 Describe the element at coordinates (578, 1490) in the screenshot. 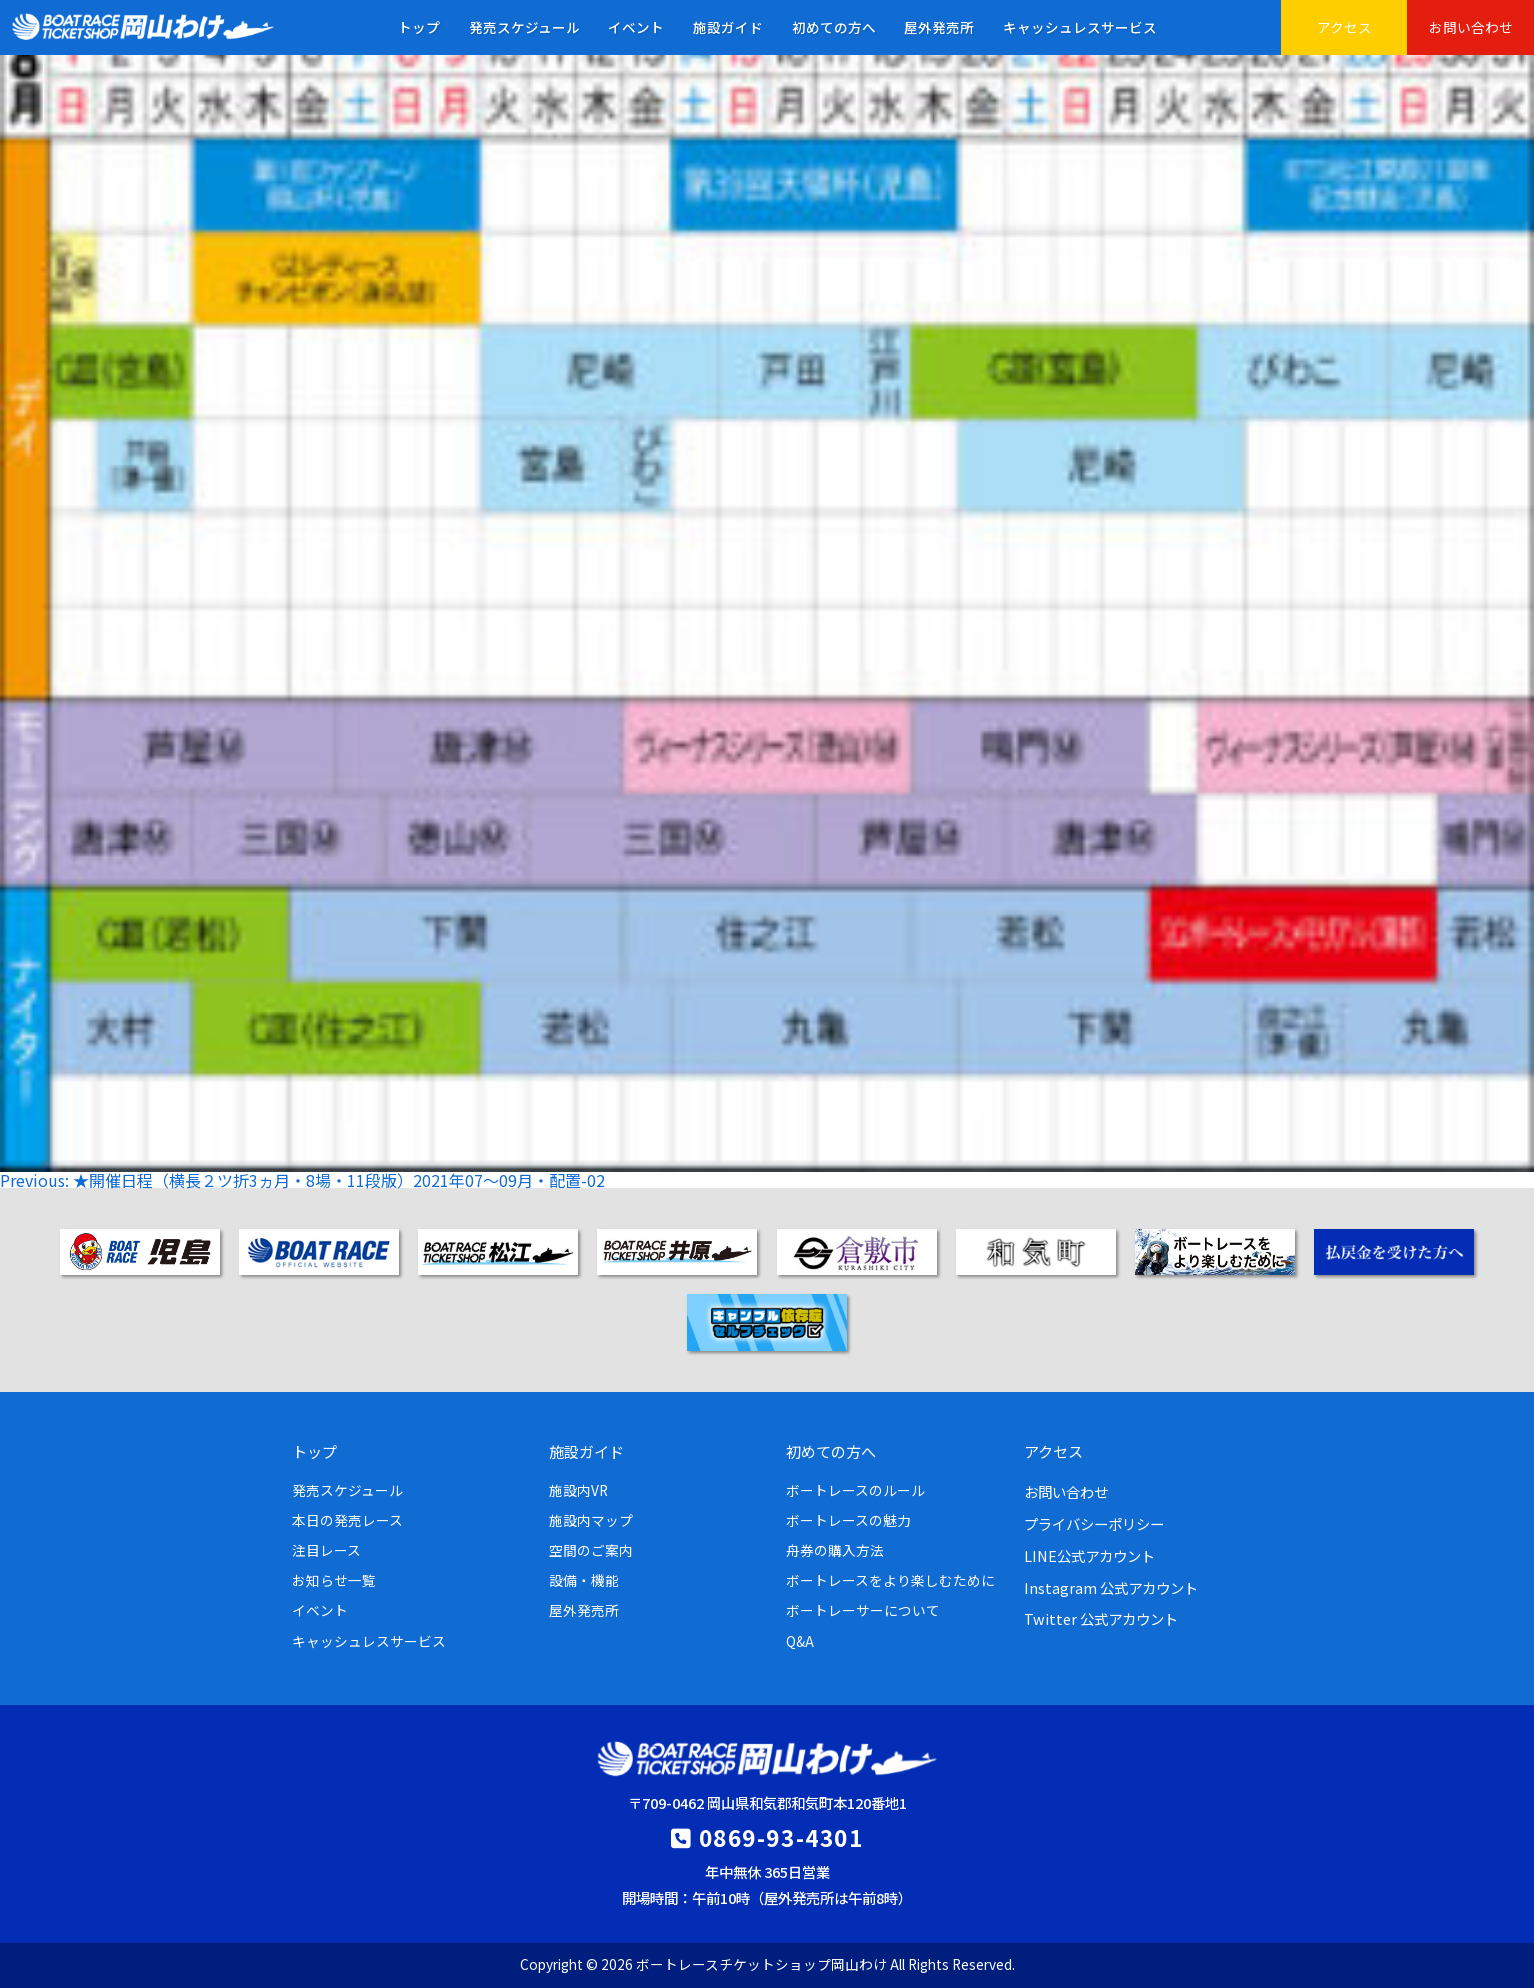

I see `施設内VR` at that location.